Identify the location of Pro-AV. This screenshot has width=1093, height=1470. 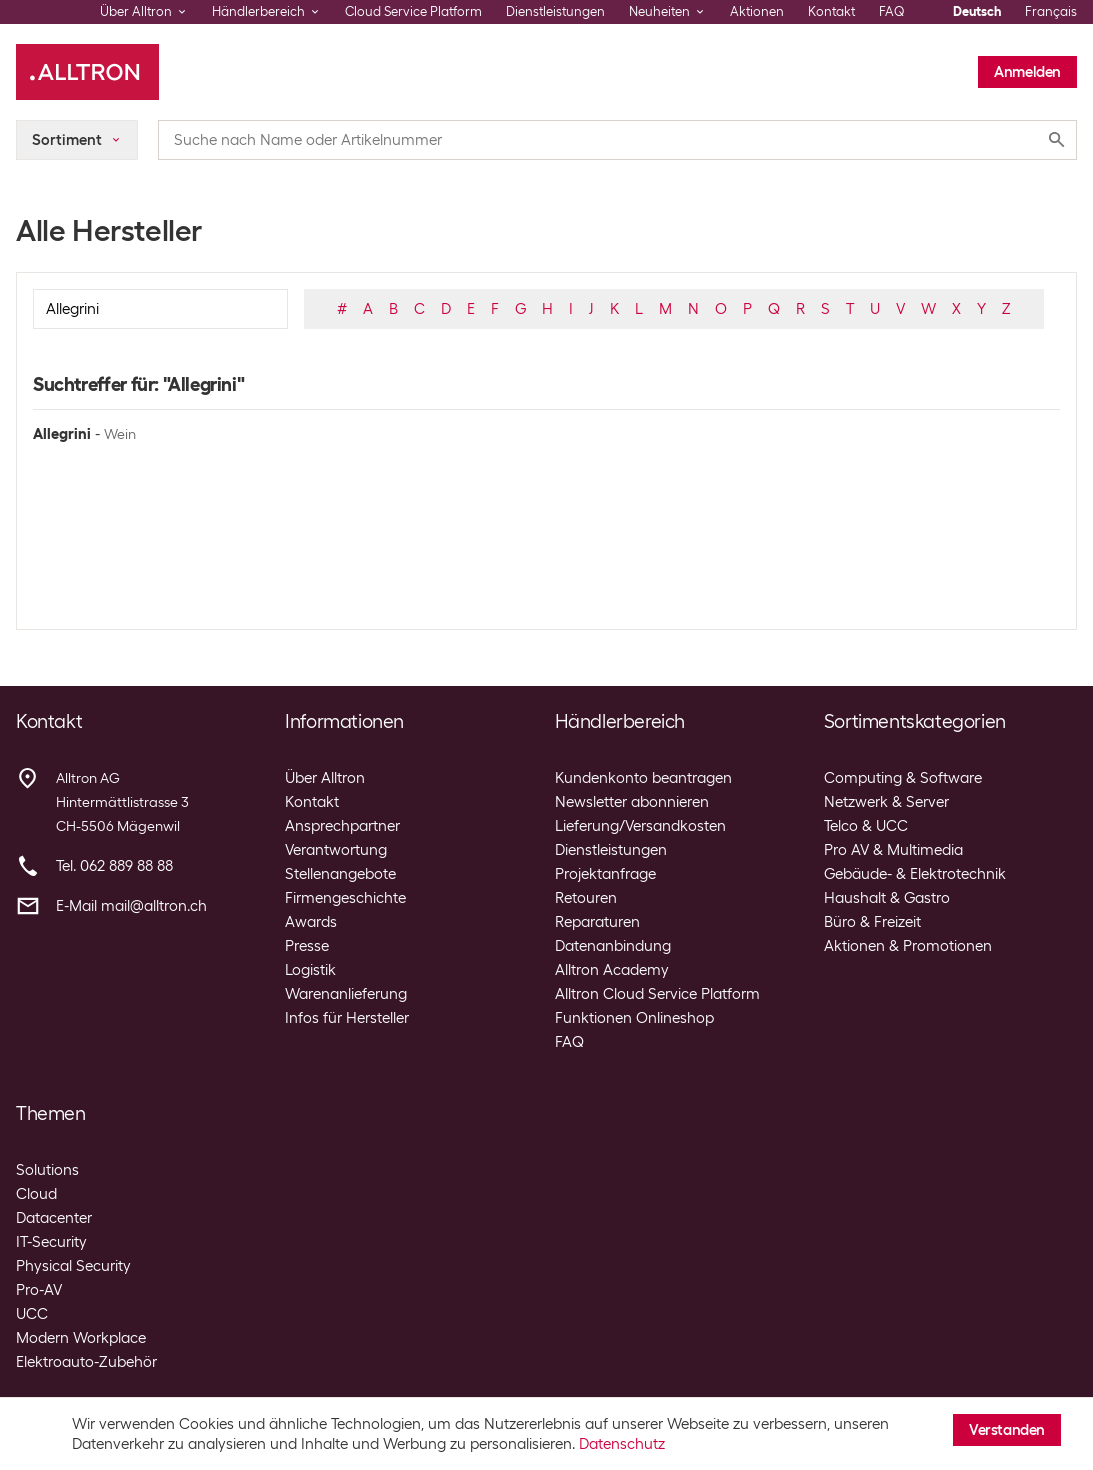
(39, 1290).